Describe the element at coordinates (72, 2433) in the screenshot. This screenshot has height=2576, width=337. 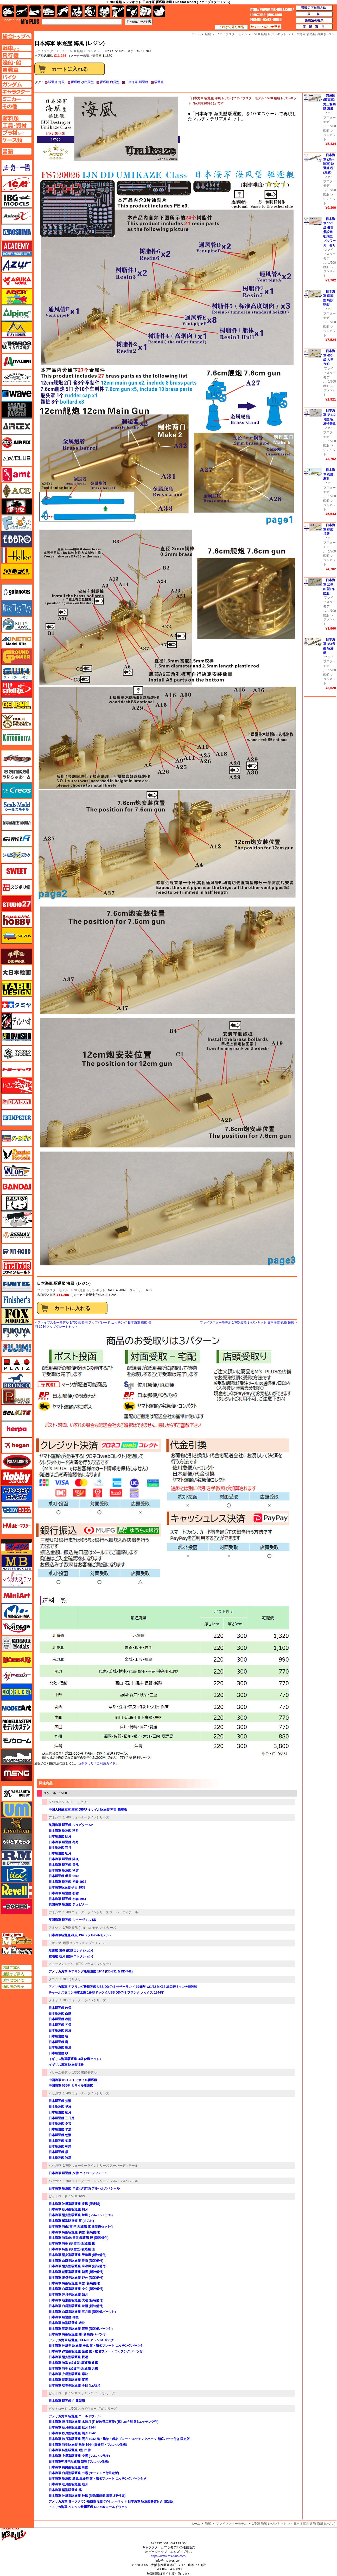
I see `日本海軍 秋月型駆逐艦 照月 1942` at that location.